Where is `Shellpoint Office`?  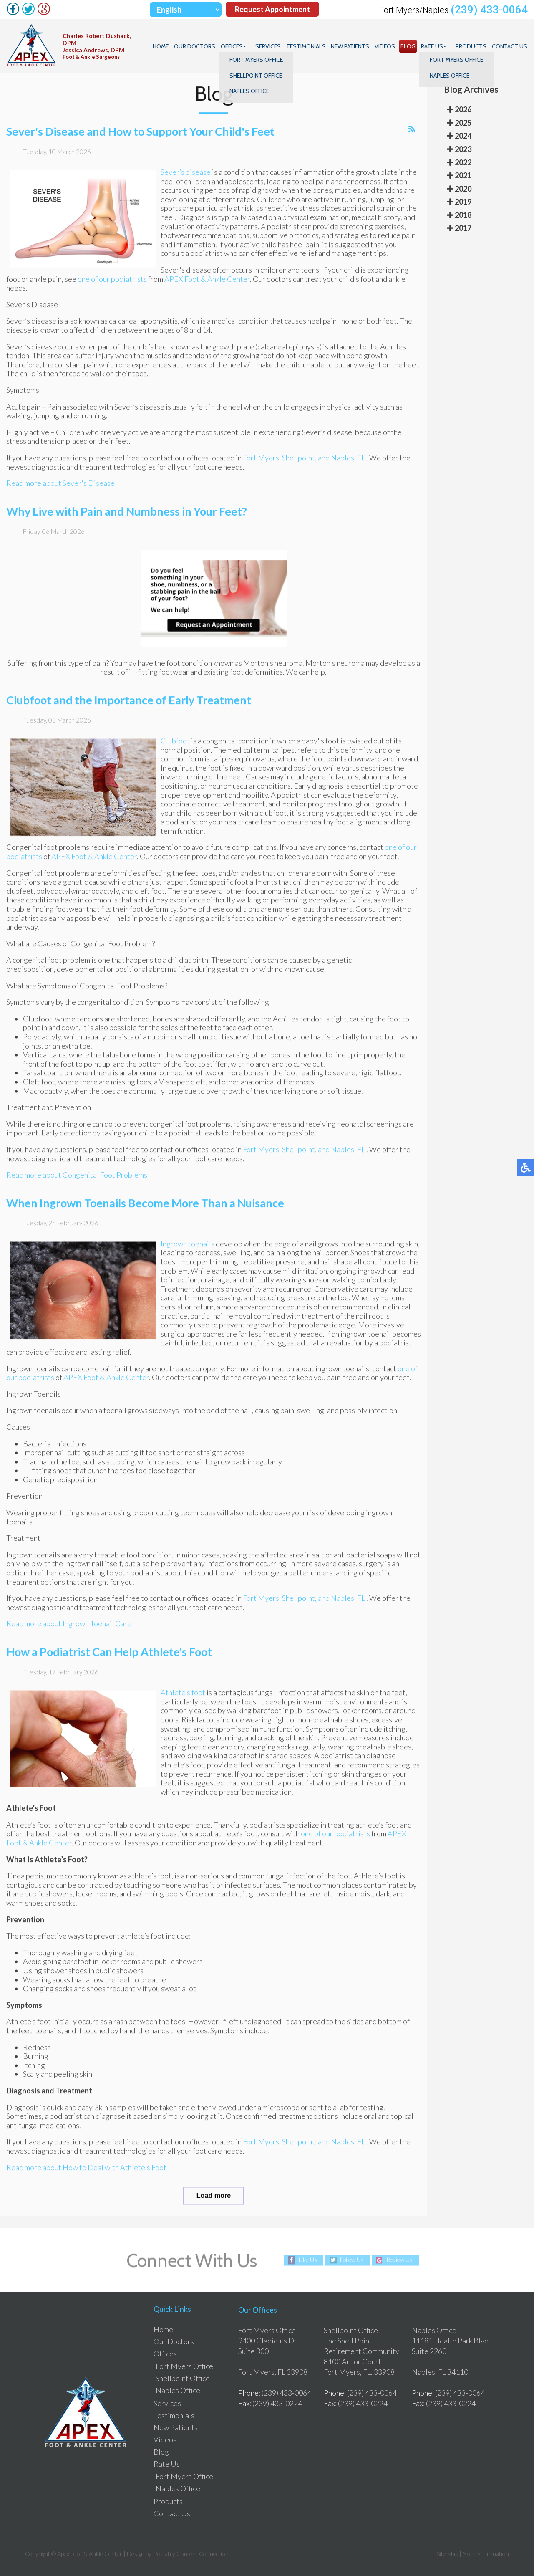
Shellpoint Office is located at coordinates (183, 2378).